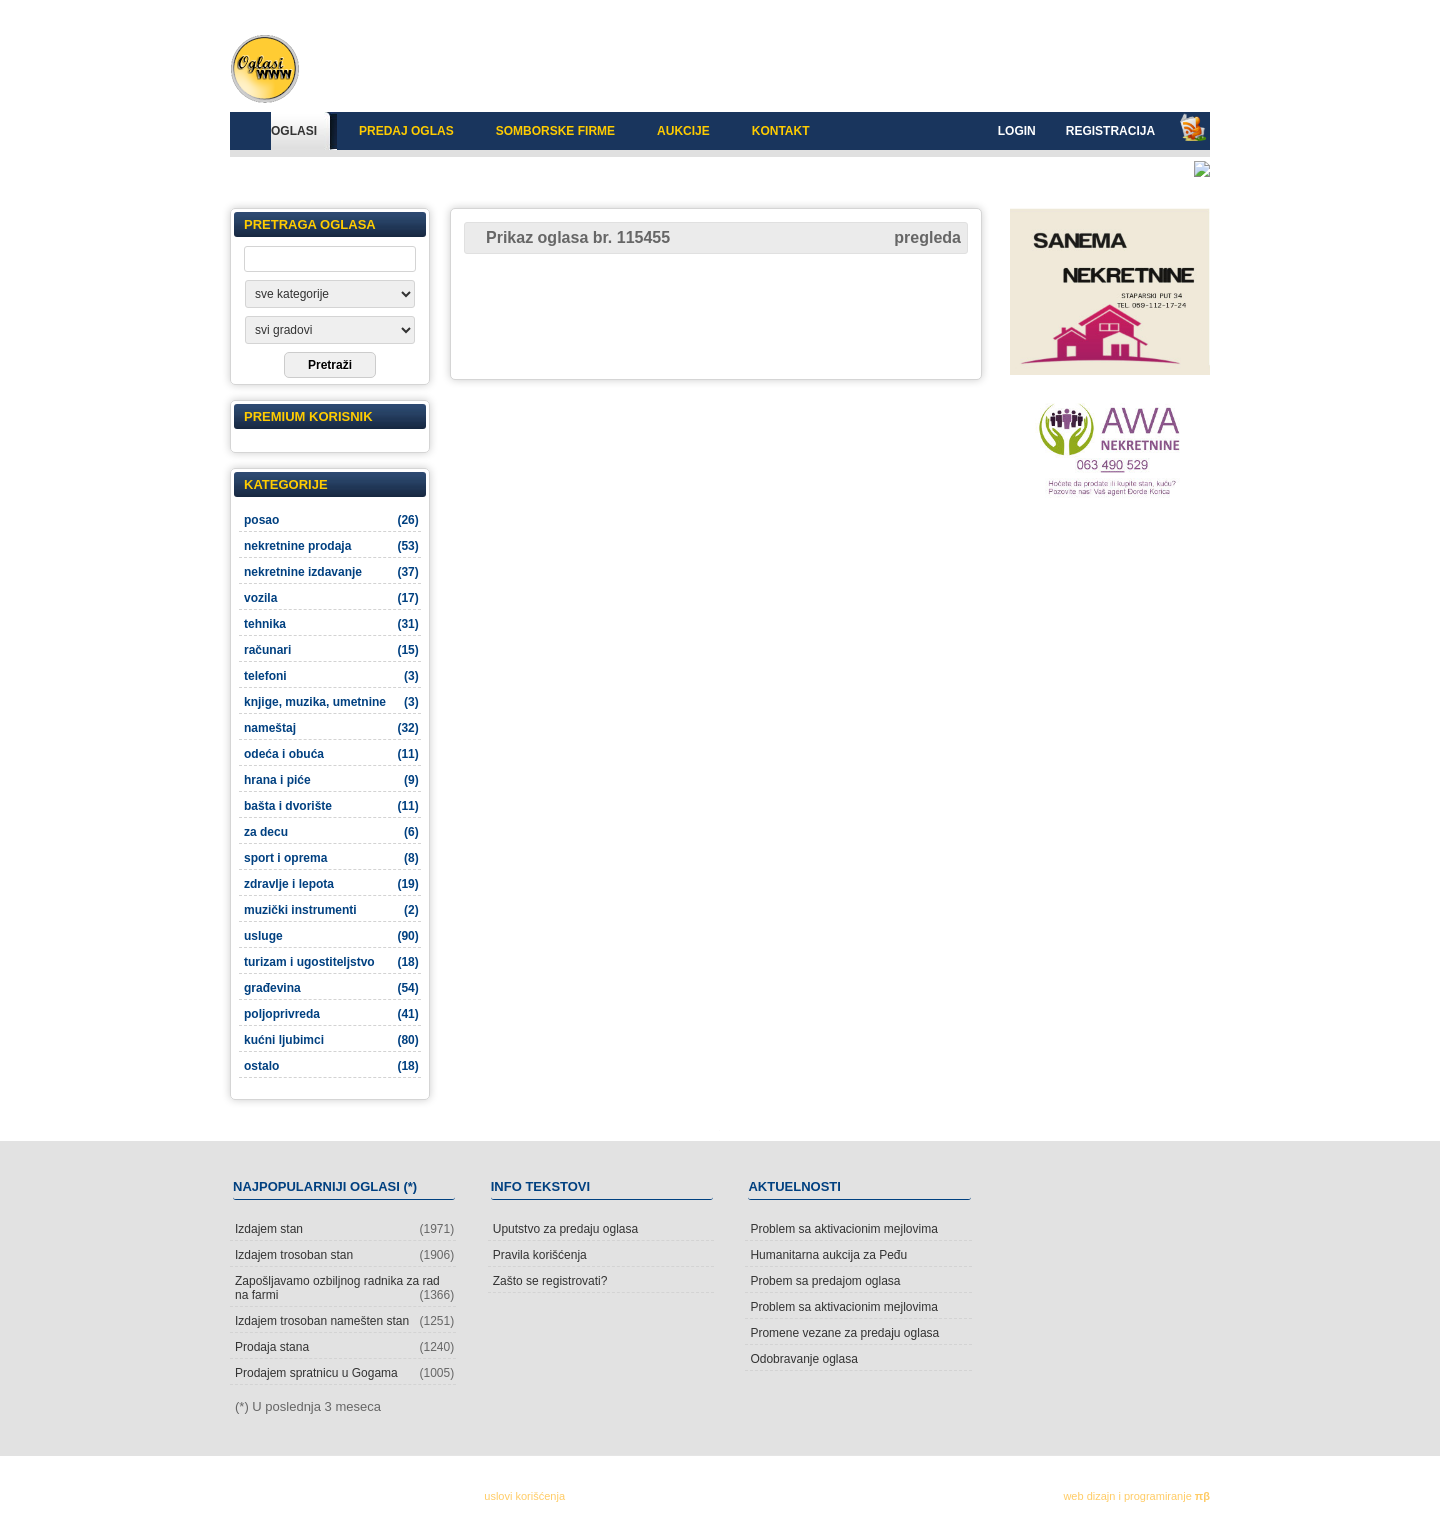  Describe the element at coordinates (331, 806) in the screenshot. I see `bašta i dvorište` at that location.